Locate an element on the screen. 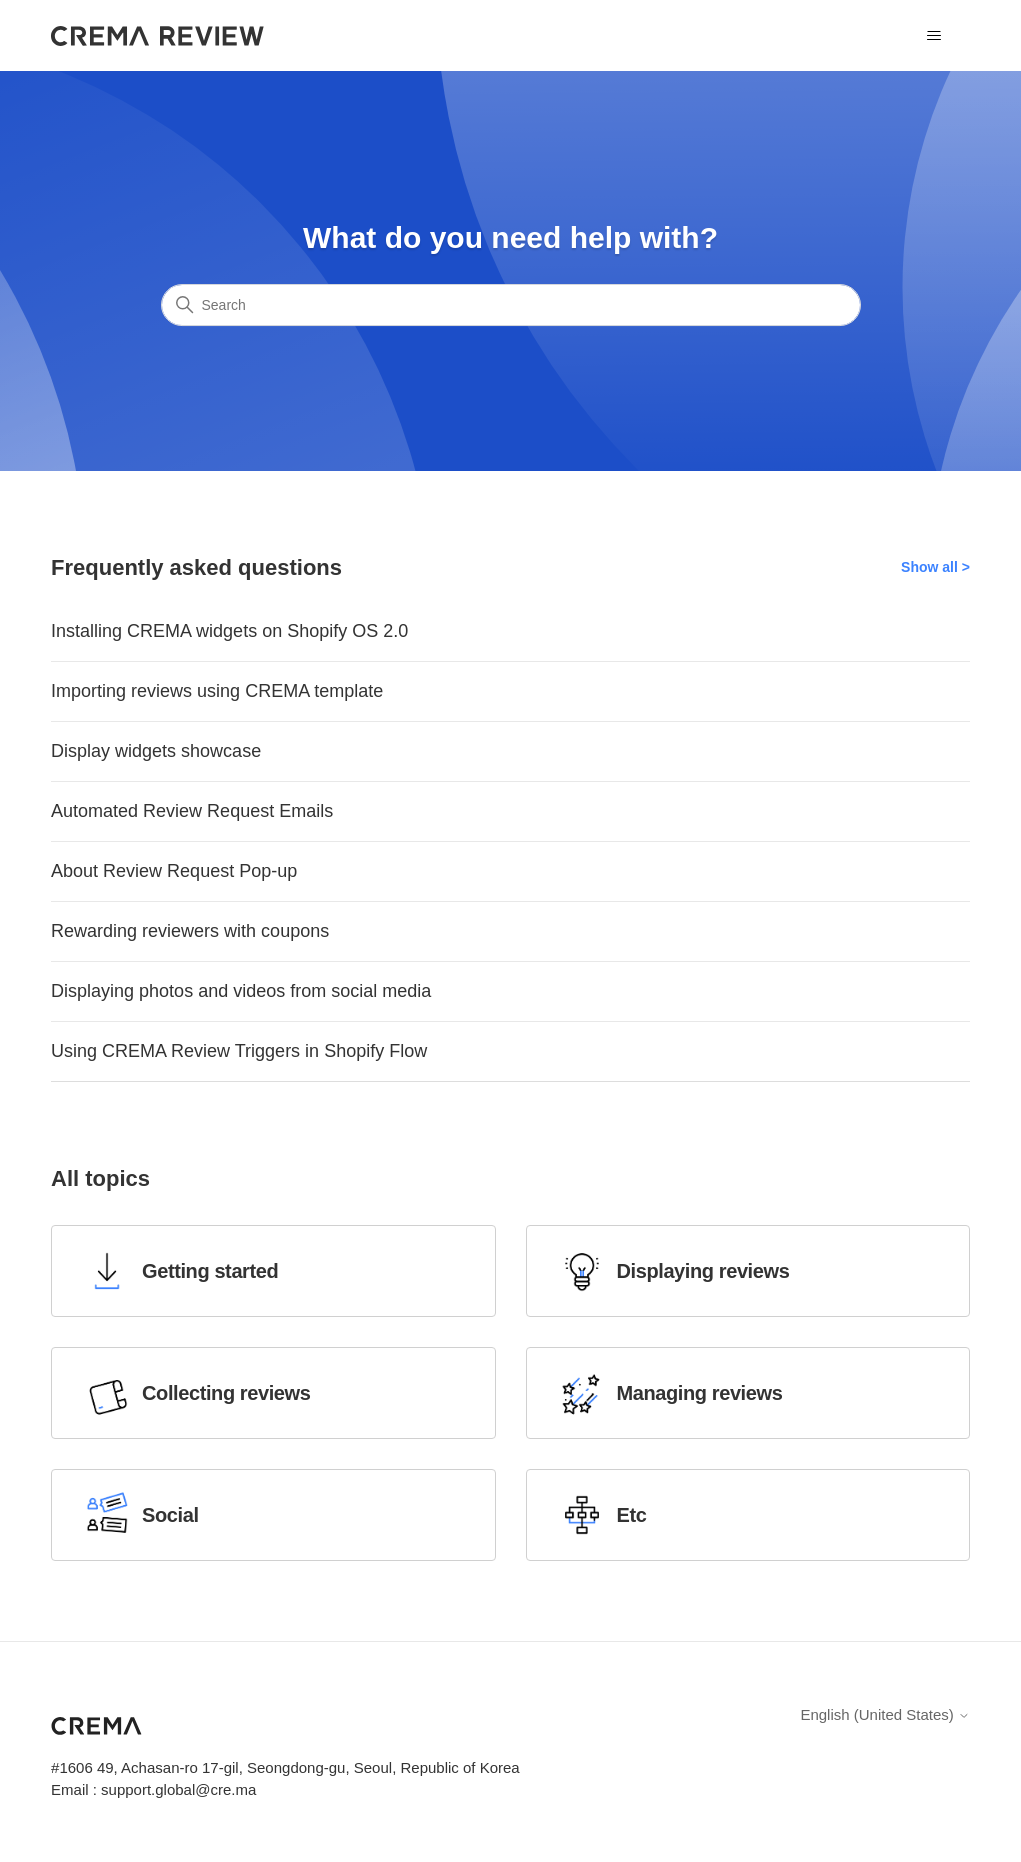 The width and height of the screenshot is (1021, 1862). Using CREMA Review Triggers in Shopify Flow is located at coordinates (239, 1051).